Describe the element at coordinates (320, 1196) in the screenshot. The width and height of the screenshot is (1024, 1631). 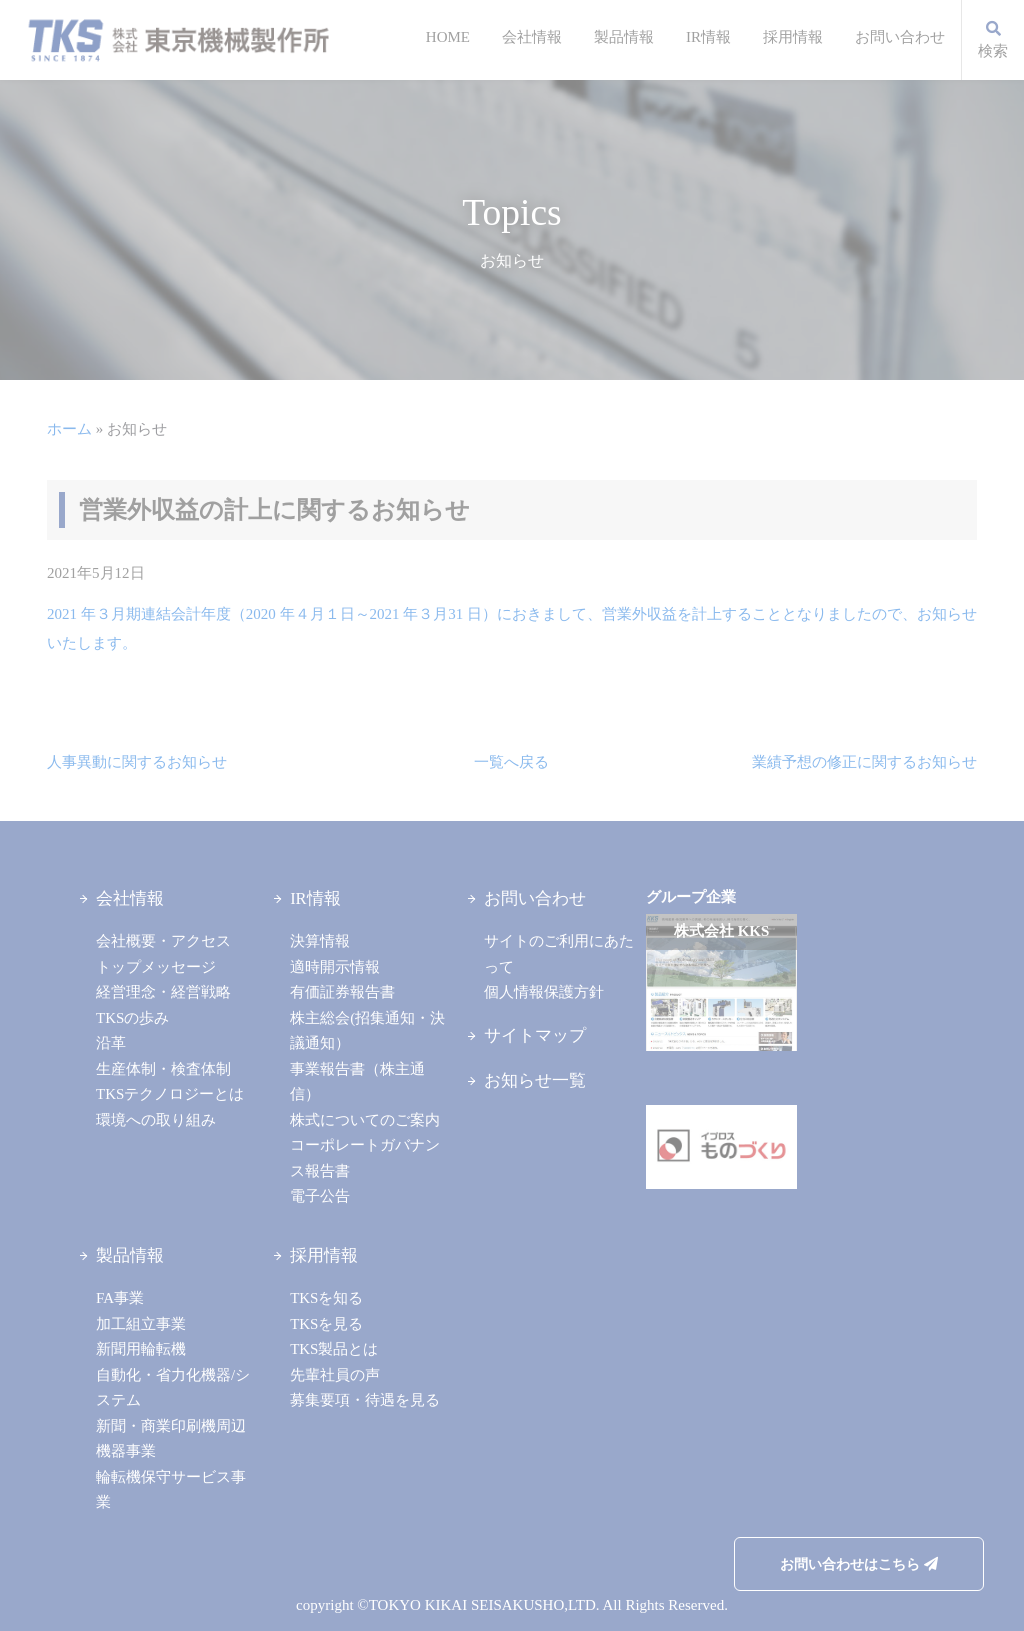
I see `電子公告` at that location.